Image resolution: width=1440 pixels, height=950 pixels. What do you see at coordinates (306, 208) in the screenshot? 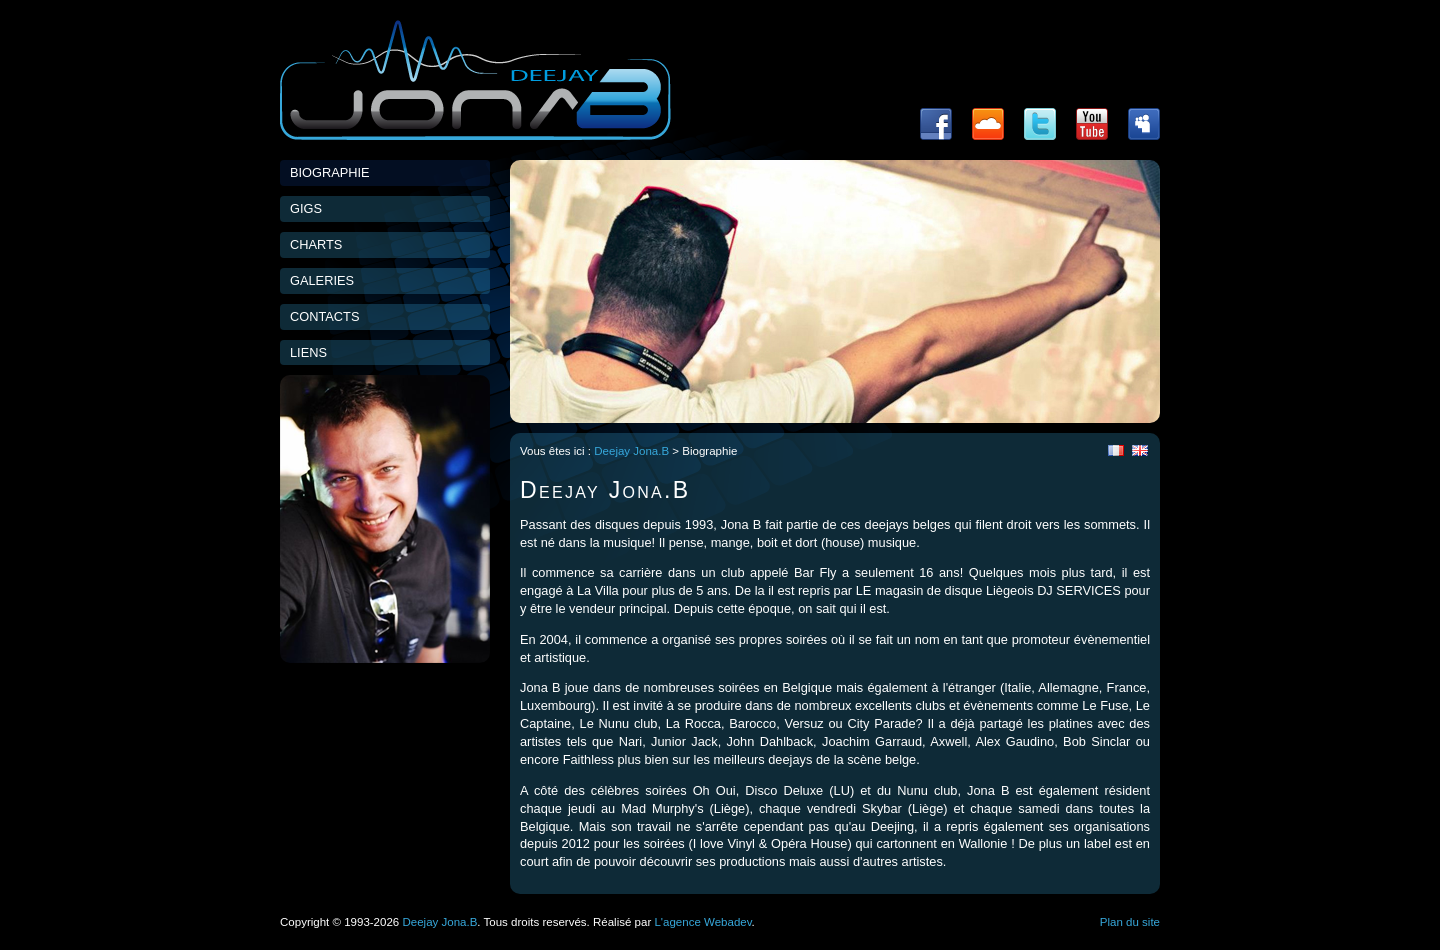
I see `Gigs` at bounding box center [306, 208].